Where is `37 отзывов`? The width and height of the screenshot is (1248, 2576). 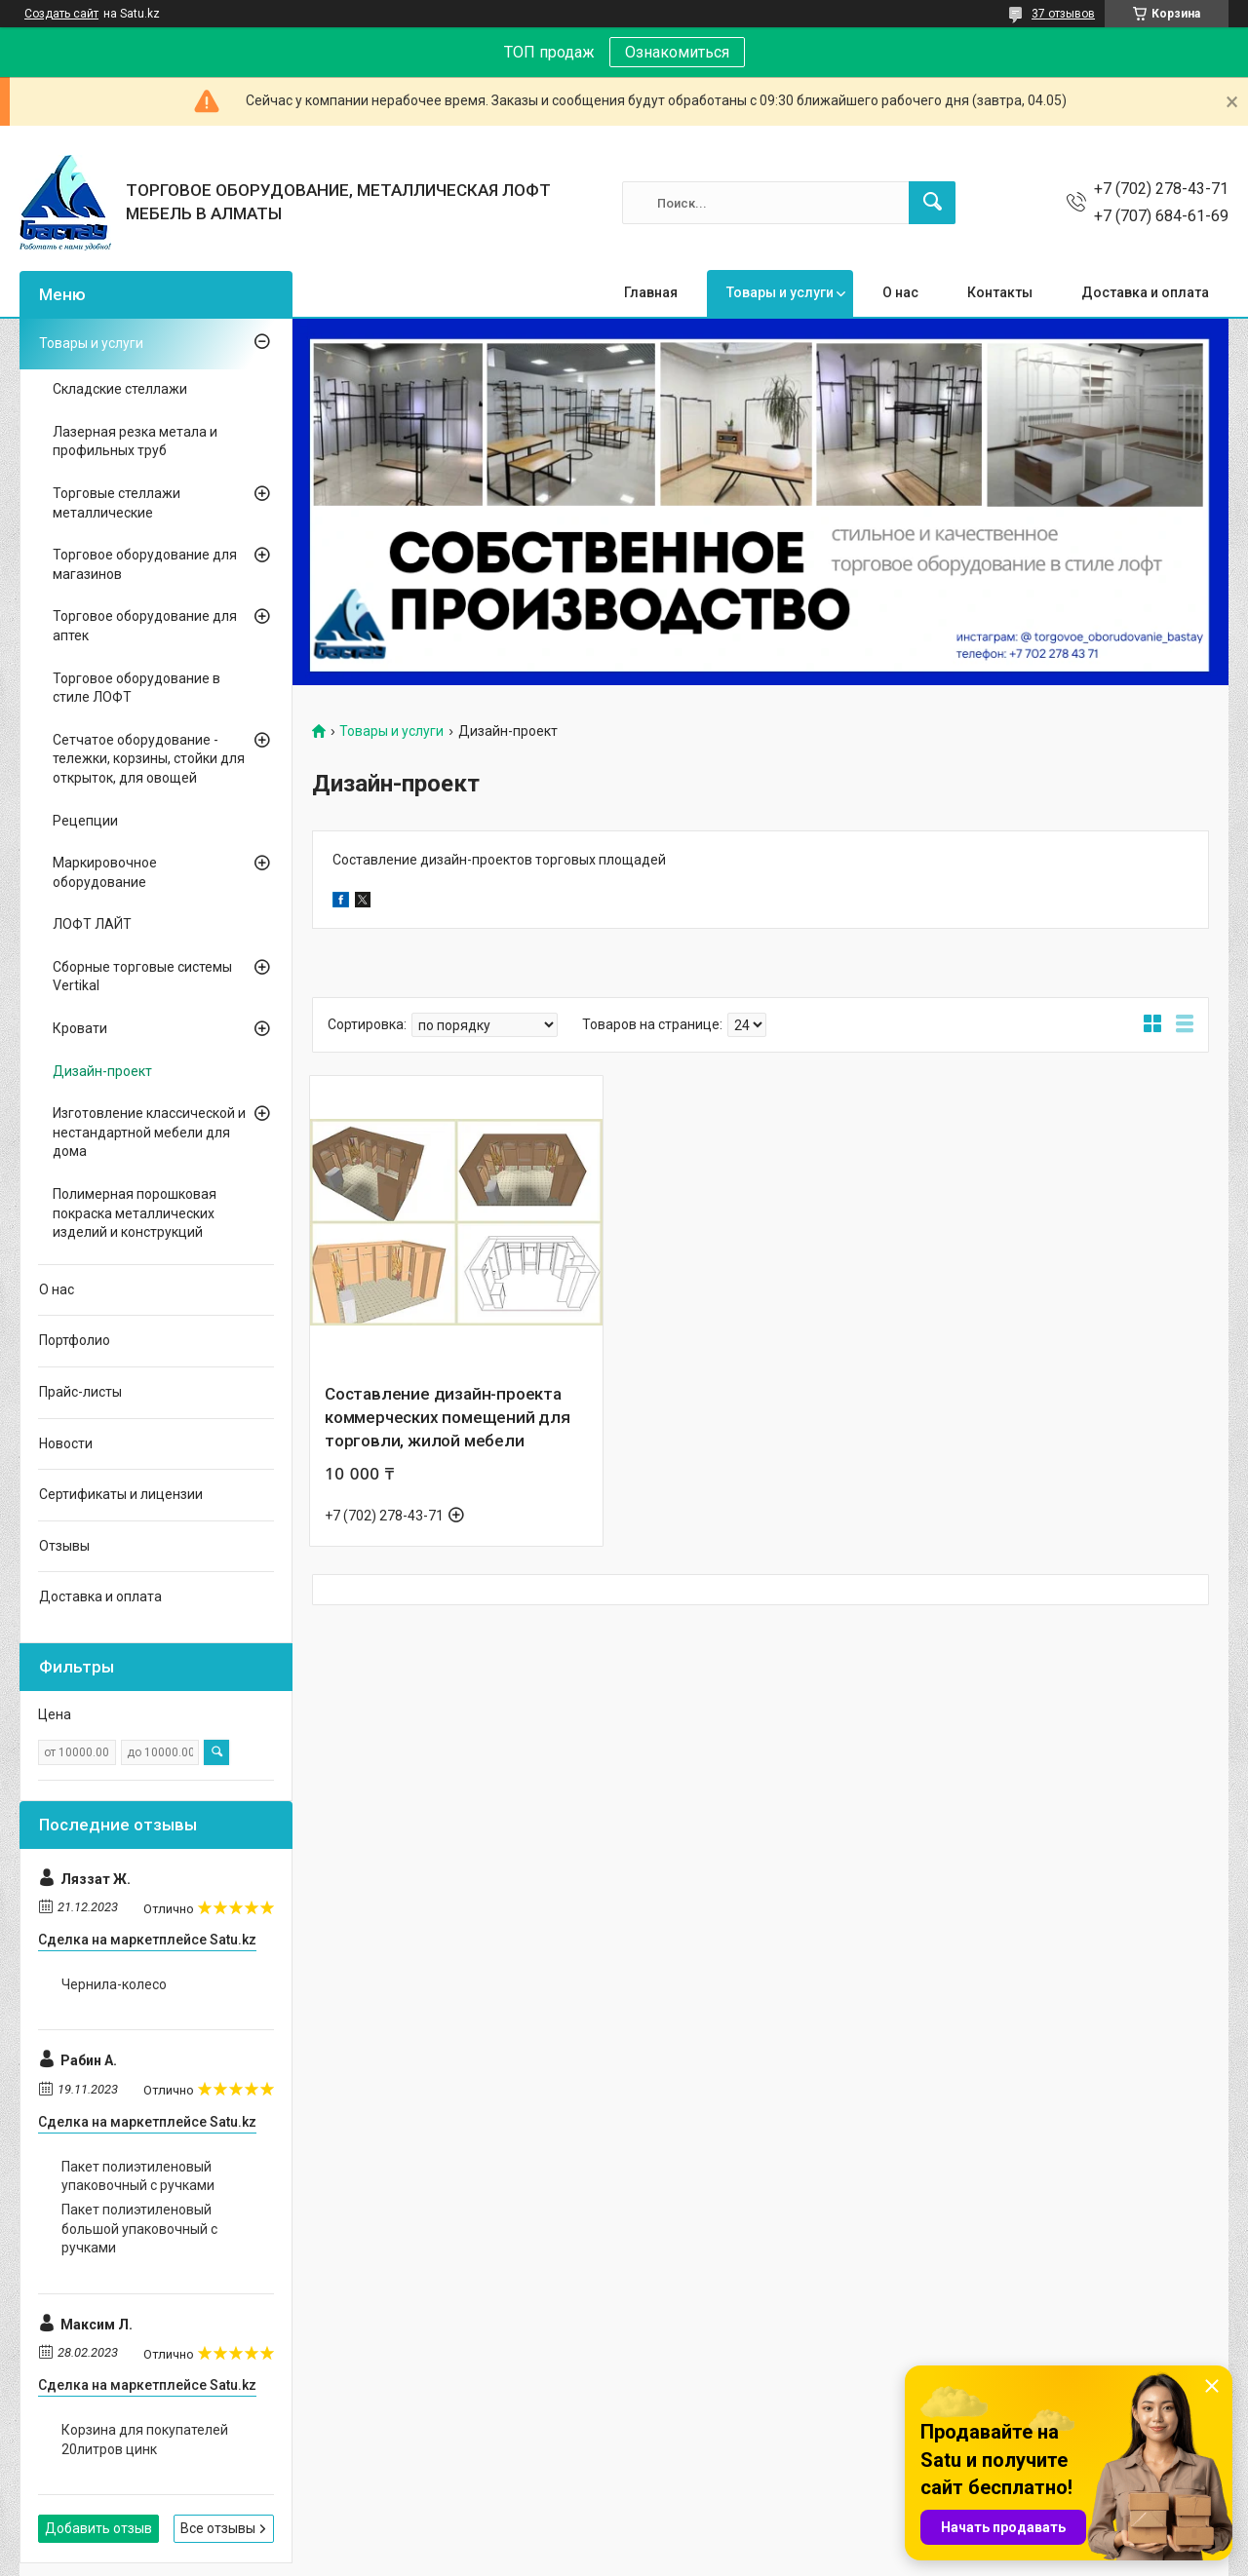
37 отзывов is located at coordinates (1063, 13).